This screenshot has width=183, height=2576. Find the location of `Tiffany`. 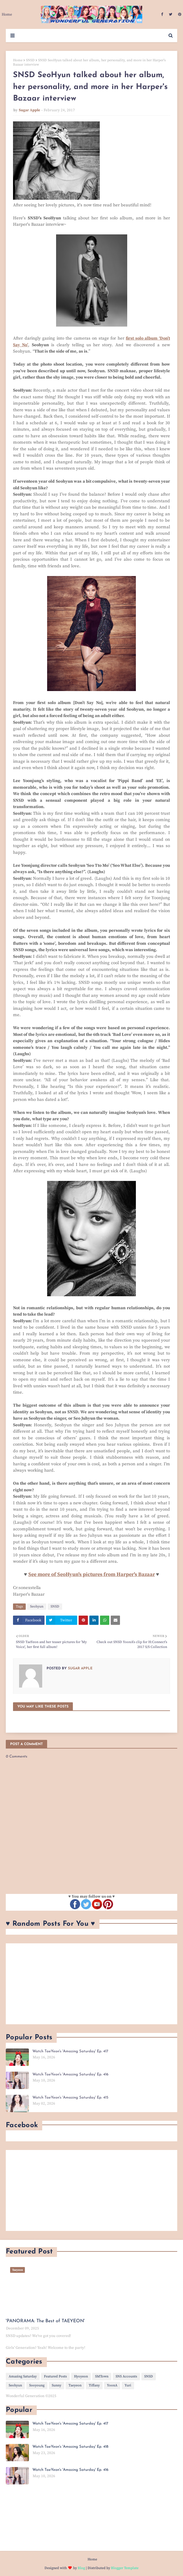

Tiffany is located at coordinates (94, 2385).